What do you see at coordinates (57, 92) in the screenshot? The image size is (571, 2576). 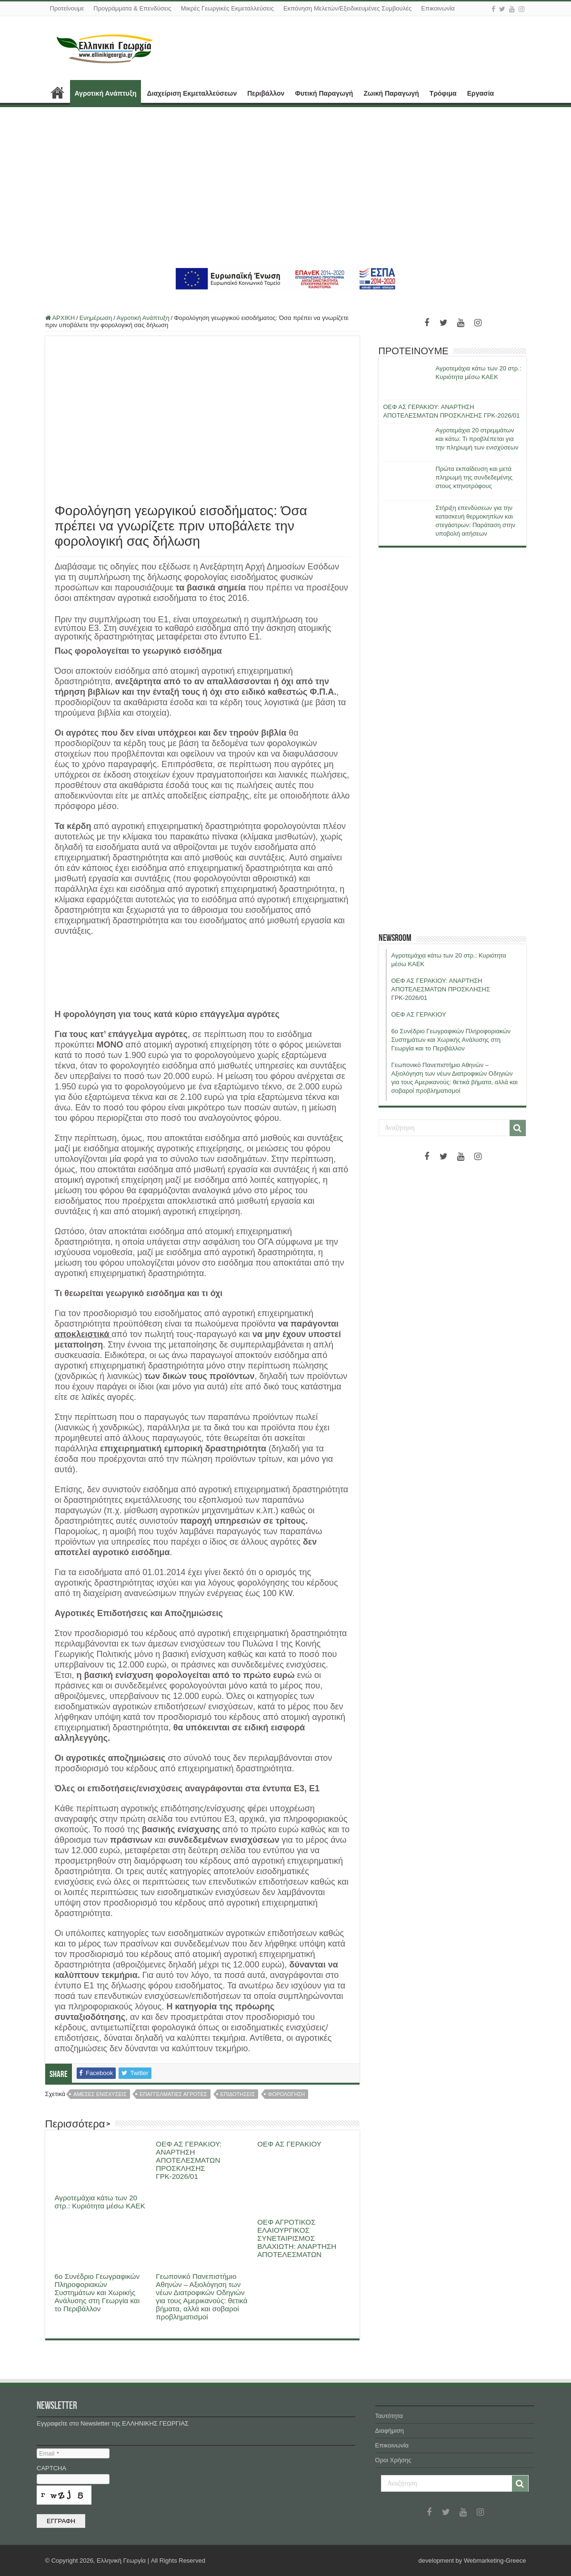 I see `ΑΡΧΙΚΗ` at bounding box center [57, 92].